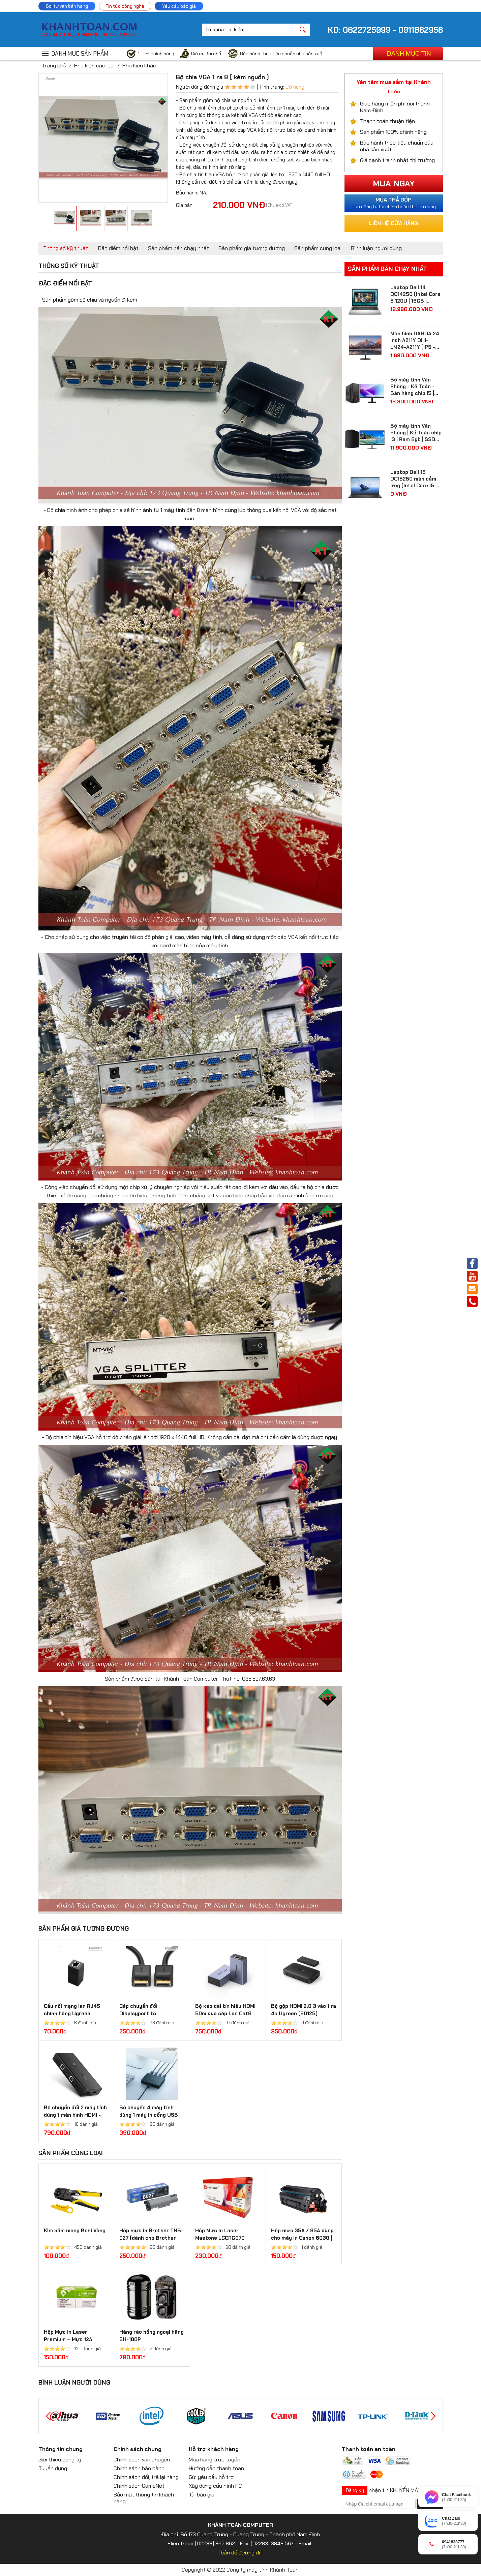 The height and width of the screenshot is (2576, 481). Describe the element at coordinates (179, 6) in the screenshot. I see `Yêu cầu báo giá` at that location.